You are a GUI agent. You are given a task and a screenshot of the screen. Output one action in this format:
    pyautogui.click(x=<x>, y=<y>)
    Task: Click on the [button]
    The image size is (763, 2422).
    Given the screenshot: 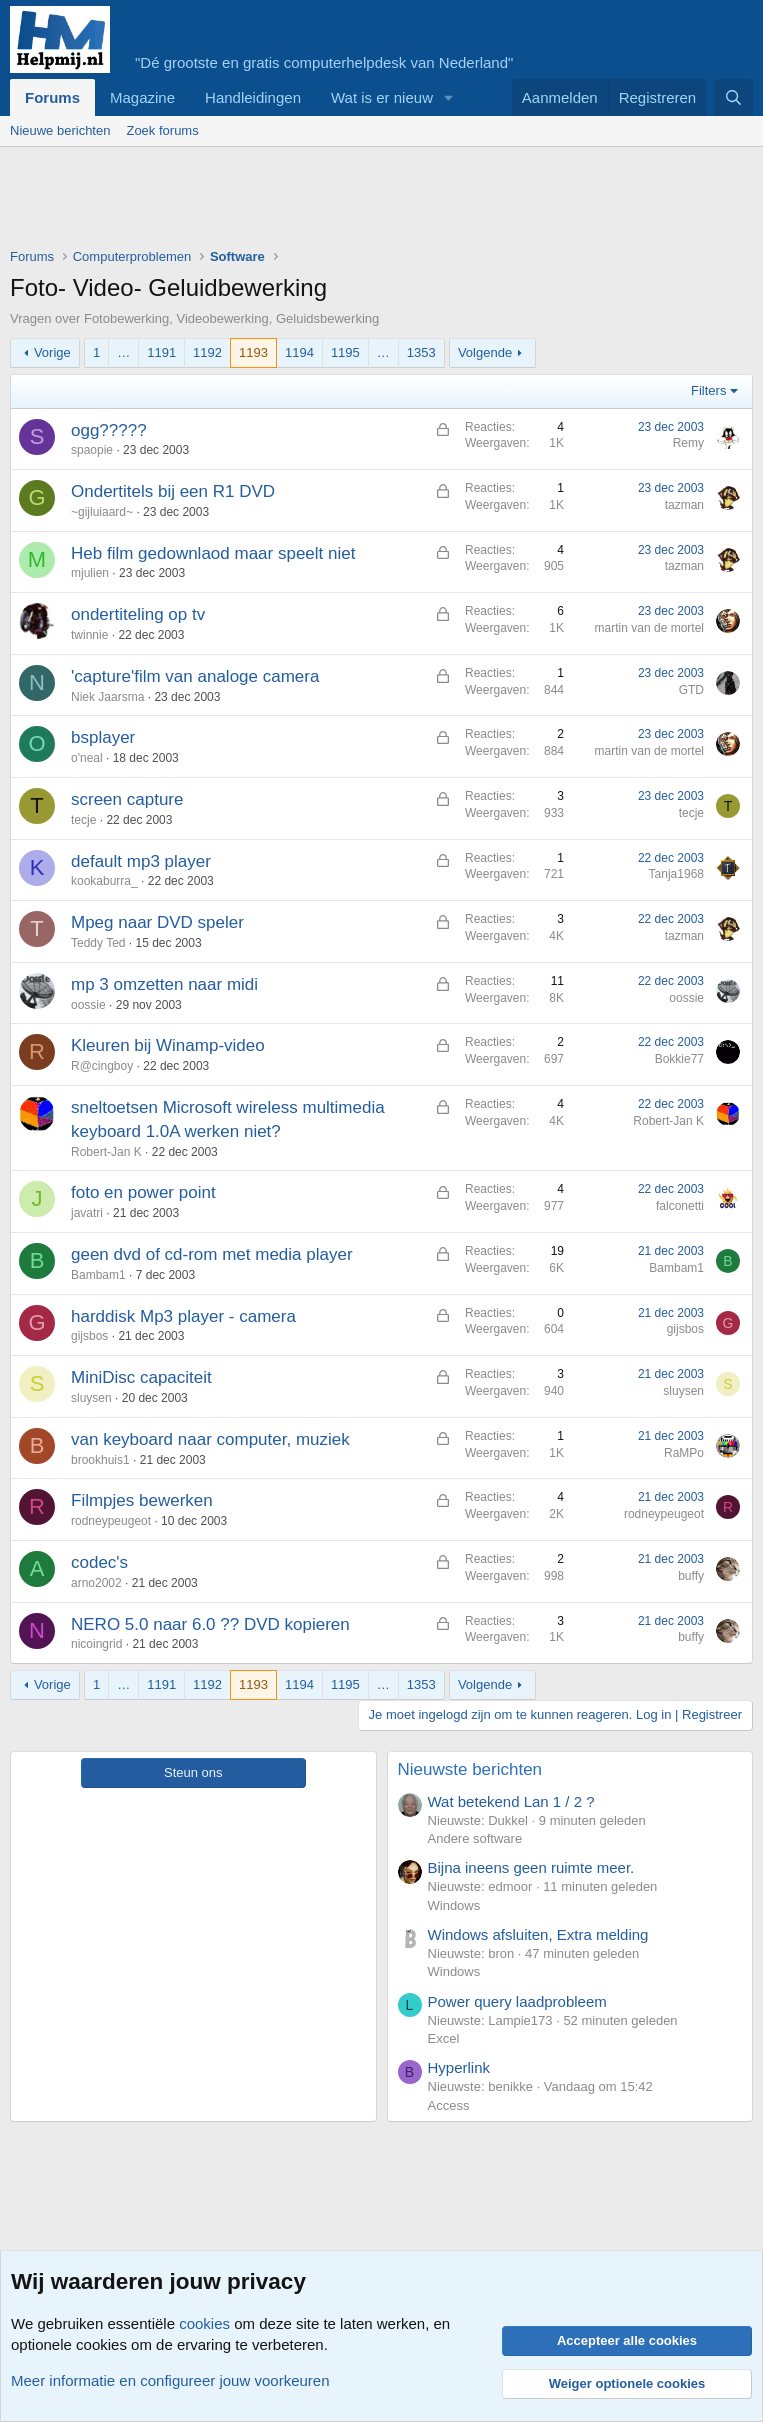 What is the action you would take?
    pyautogui.click(x=449, y=97)
    